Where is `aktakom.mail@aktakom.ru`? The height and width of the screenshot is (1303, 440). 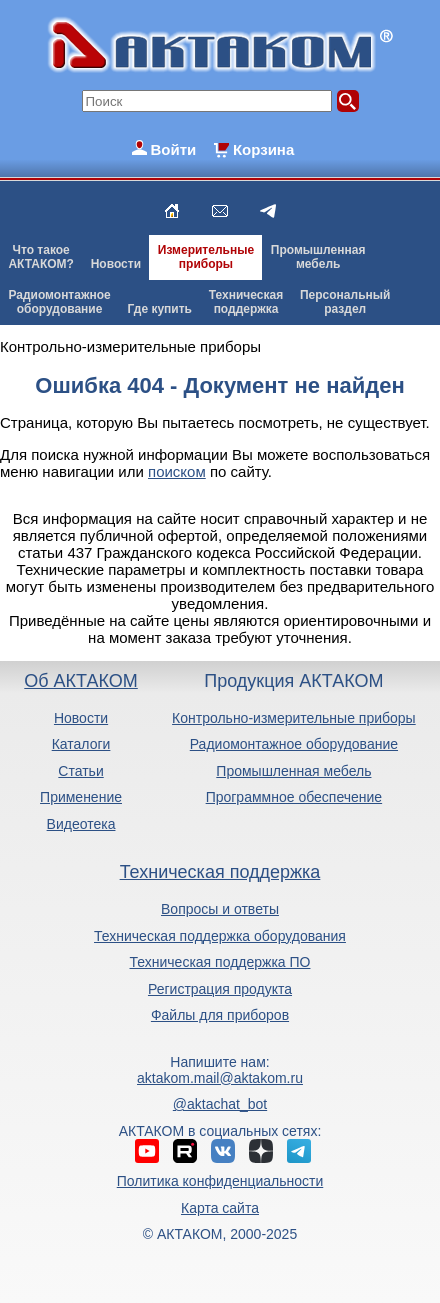 aktakom.mail@aktakom.ru is located at coordinates (220, 1078).